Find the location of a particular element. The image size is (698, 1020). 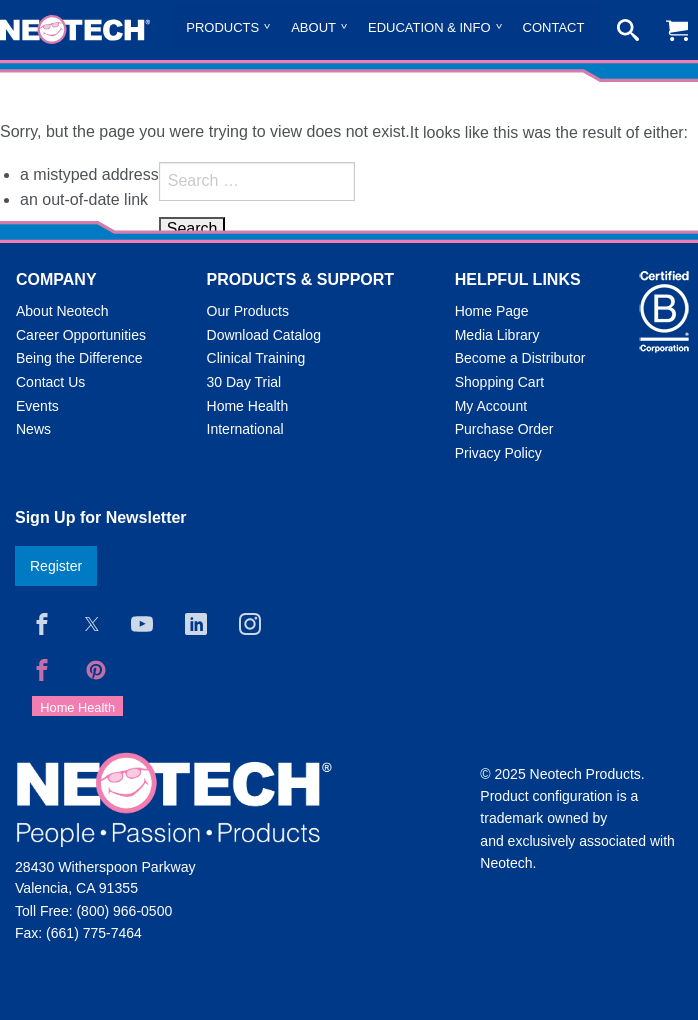

Purchase Order is located at coordinates (504, 429).